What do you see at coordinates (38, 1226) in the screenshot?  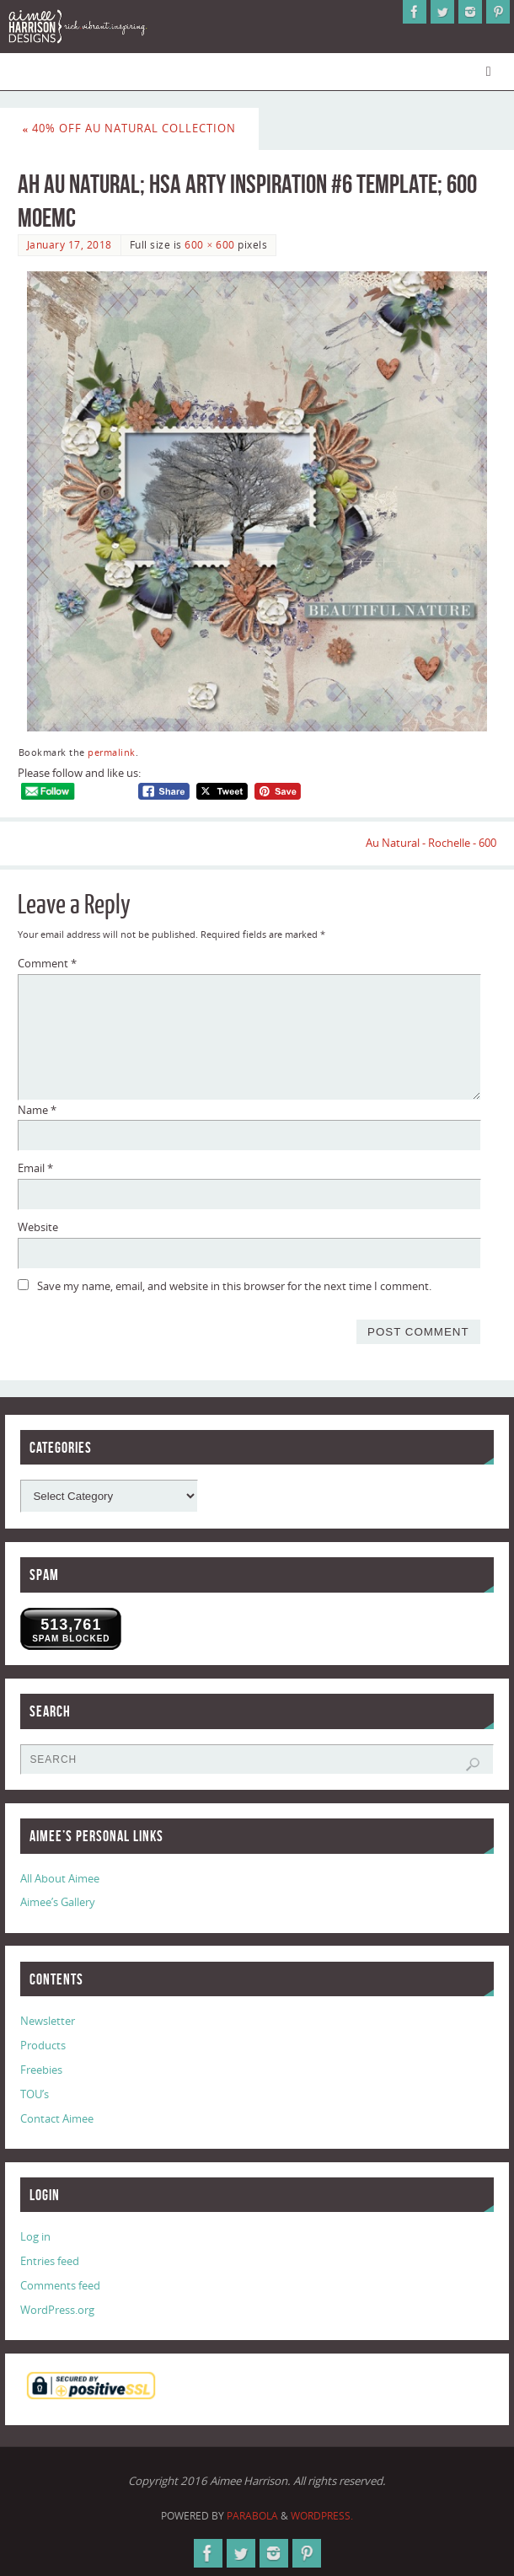 I see `Website` at bounding box center [38, 1226].